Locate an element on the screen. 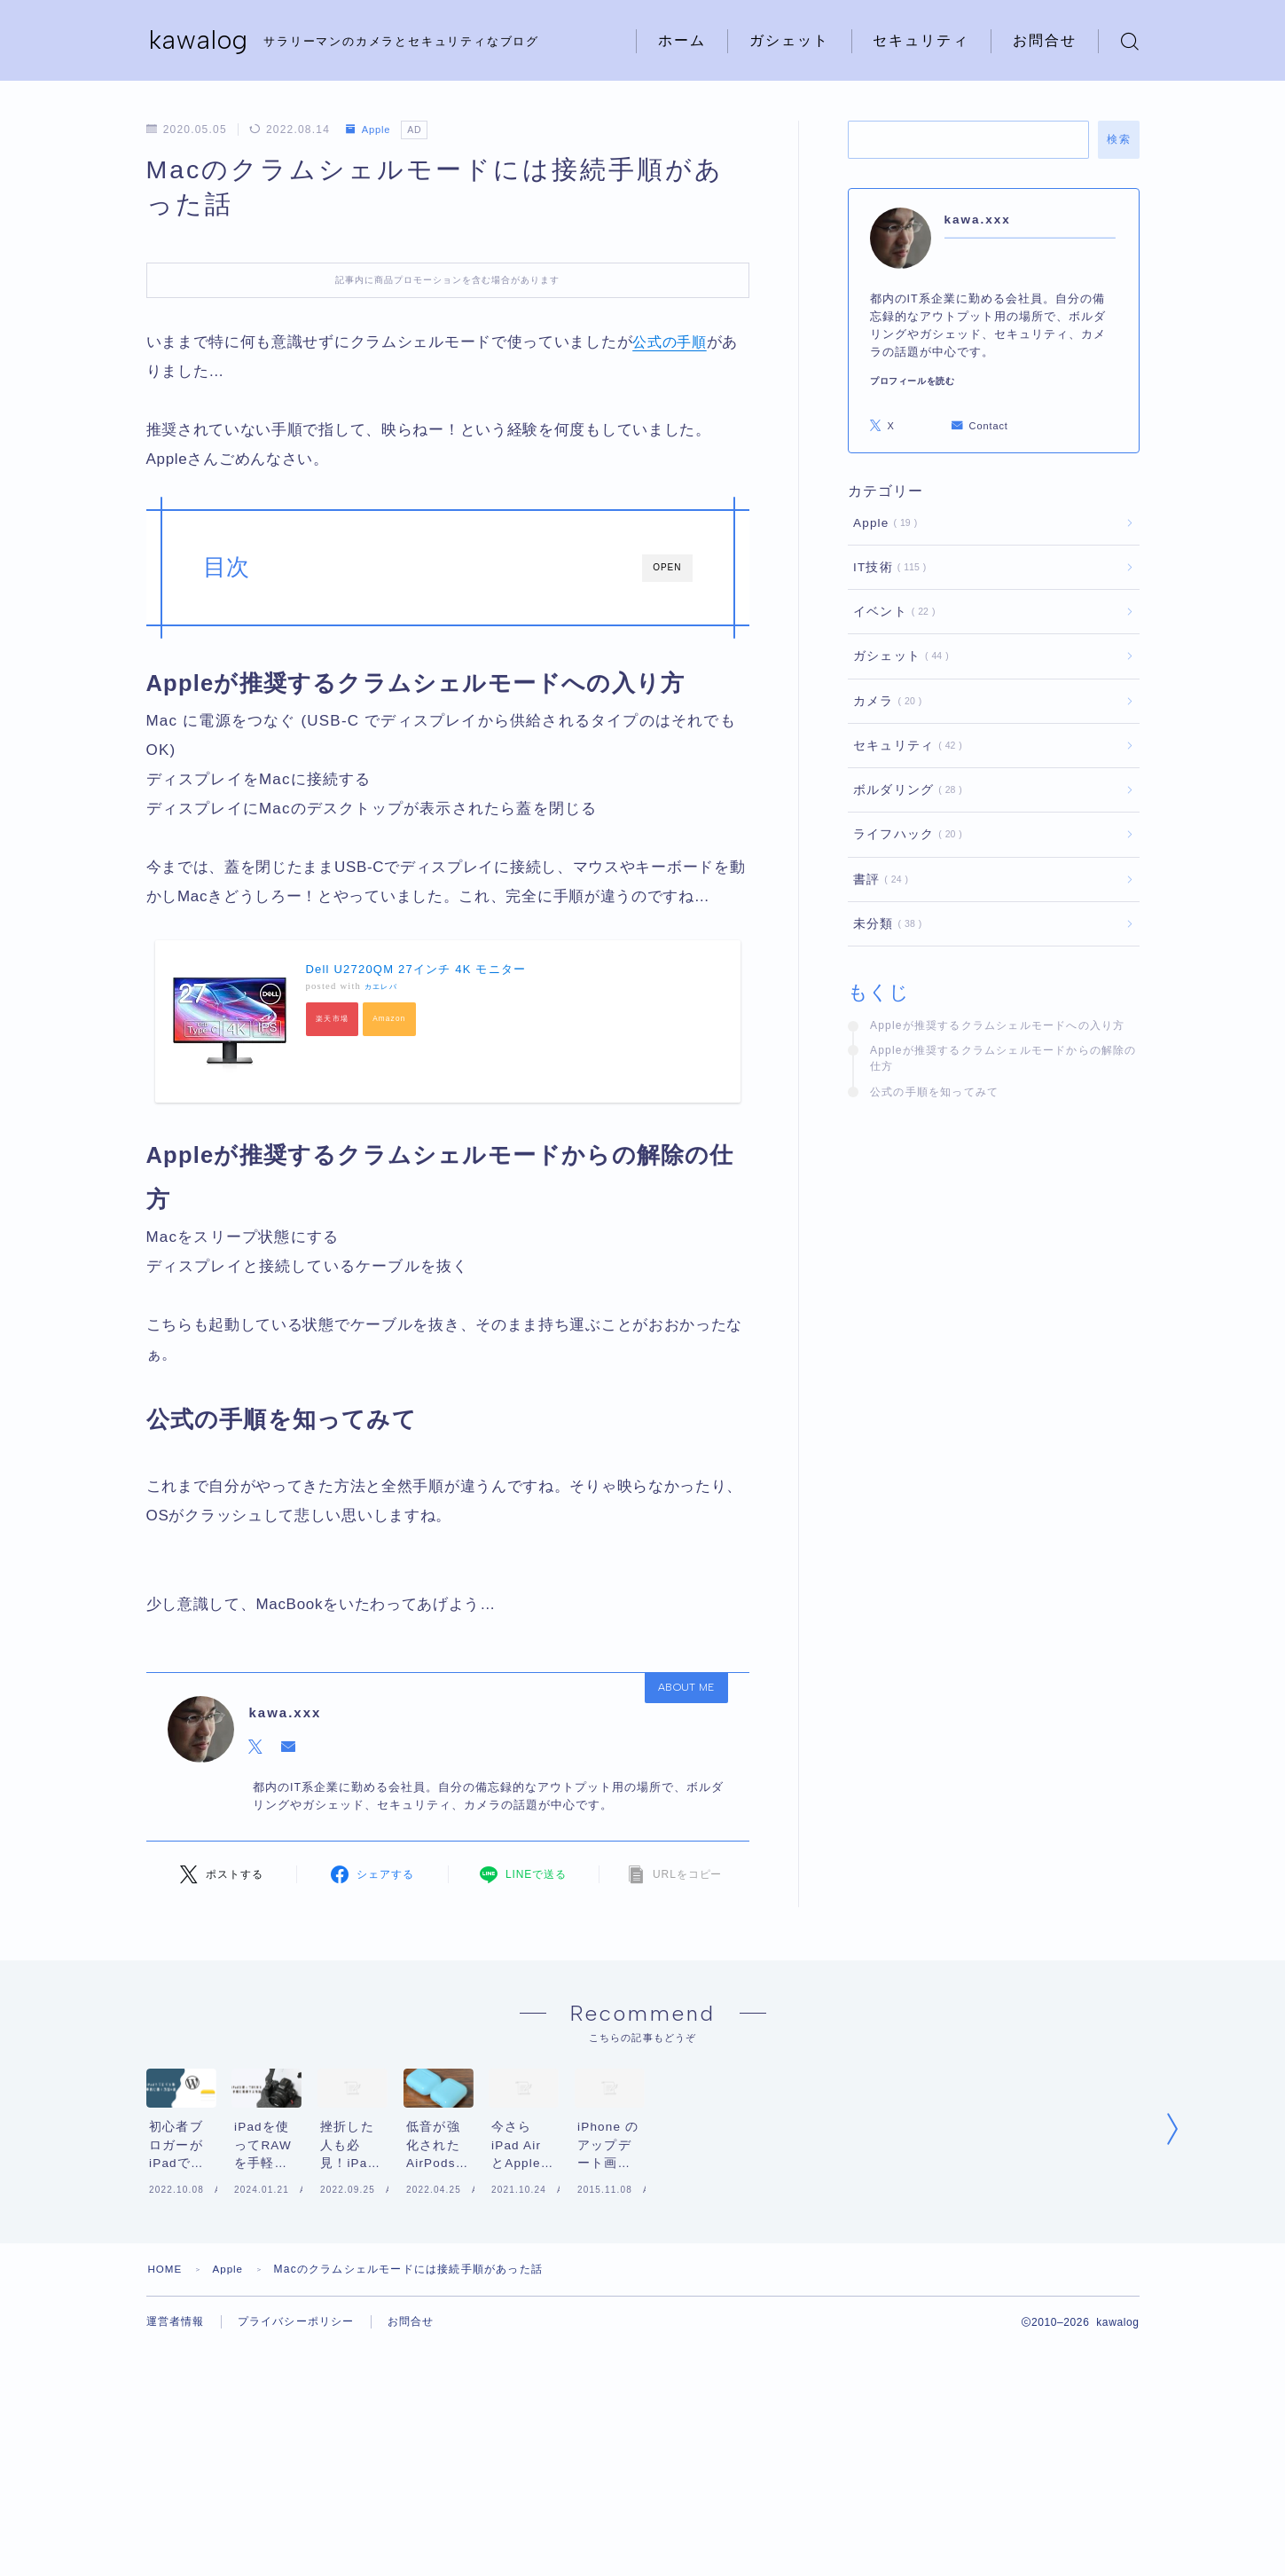 The image size is (1285, 2576). カメラ is located at coordinates (884, 701).